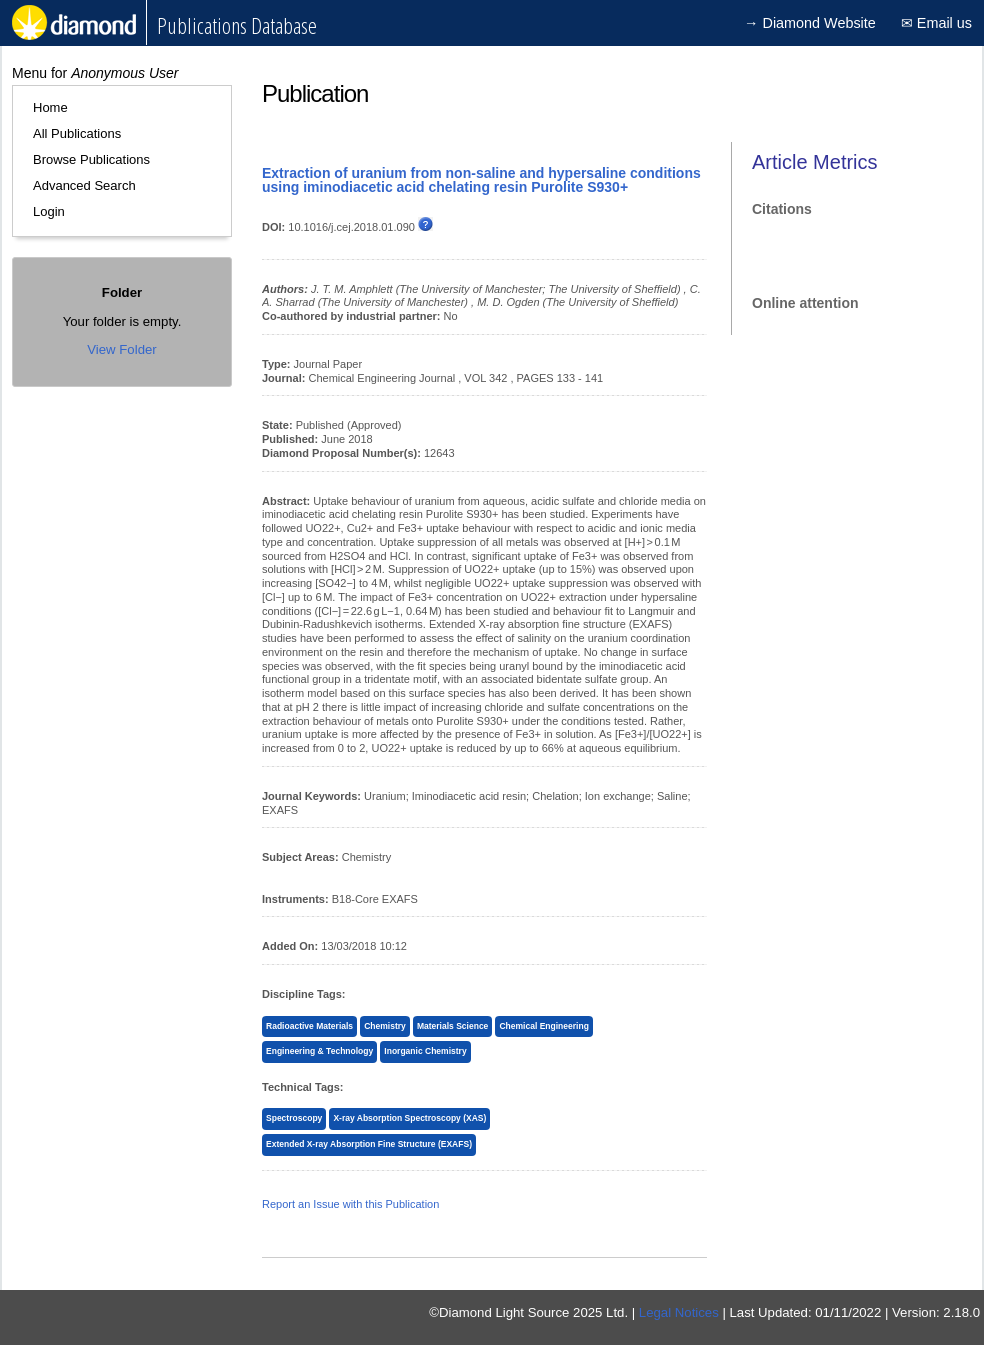  I want to click on View Folder, so click(121, 349).